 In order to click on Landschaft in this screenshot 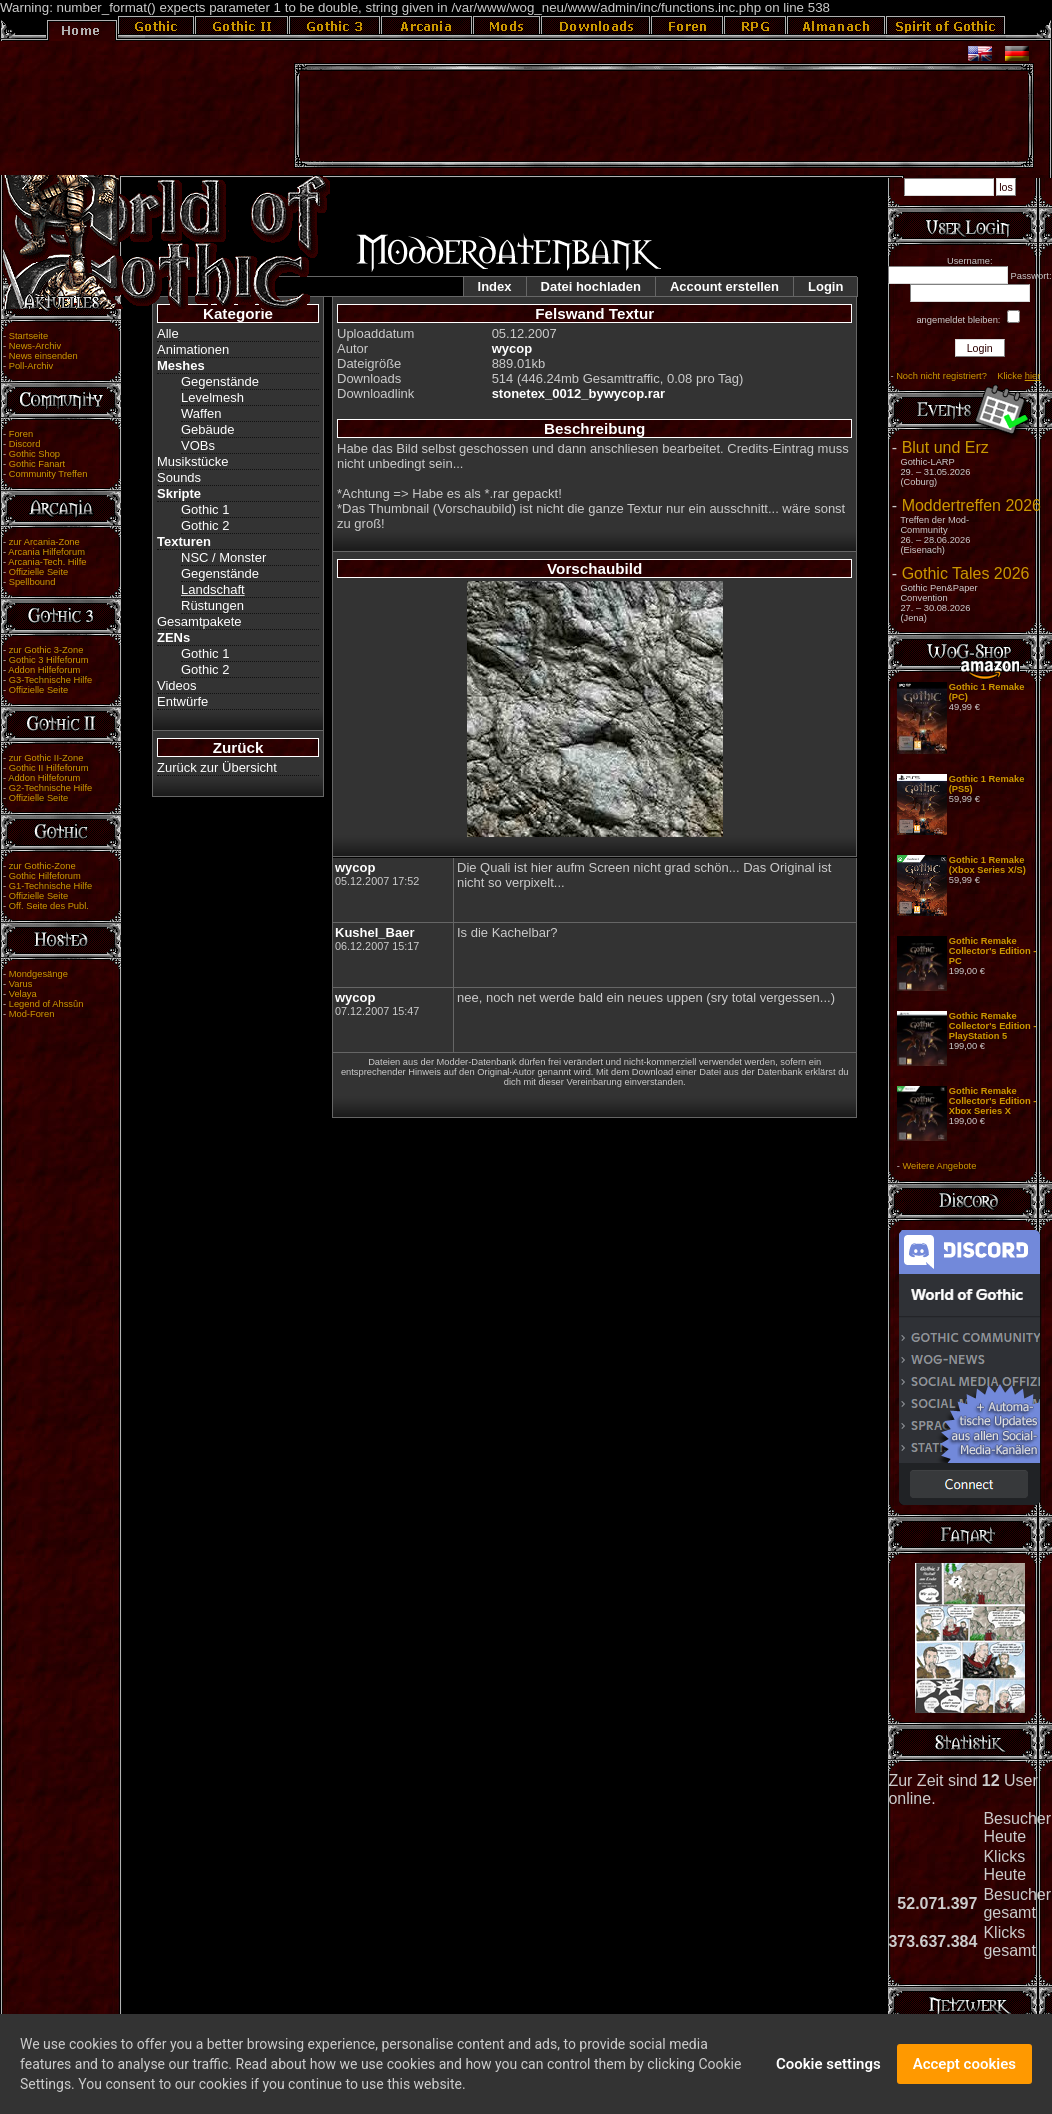, I will do `click(213, 589)`.